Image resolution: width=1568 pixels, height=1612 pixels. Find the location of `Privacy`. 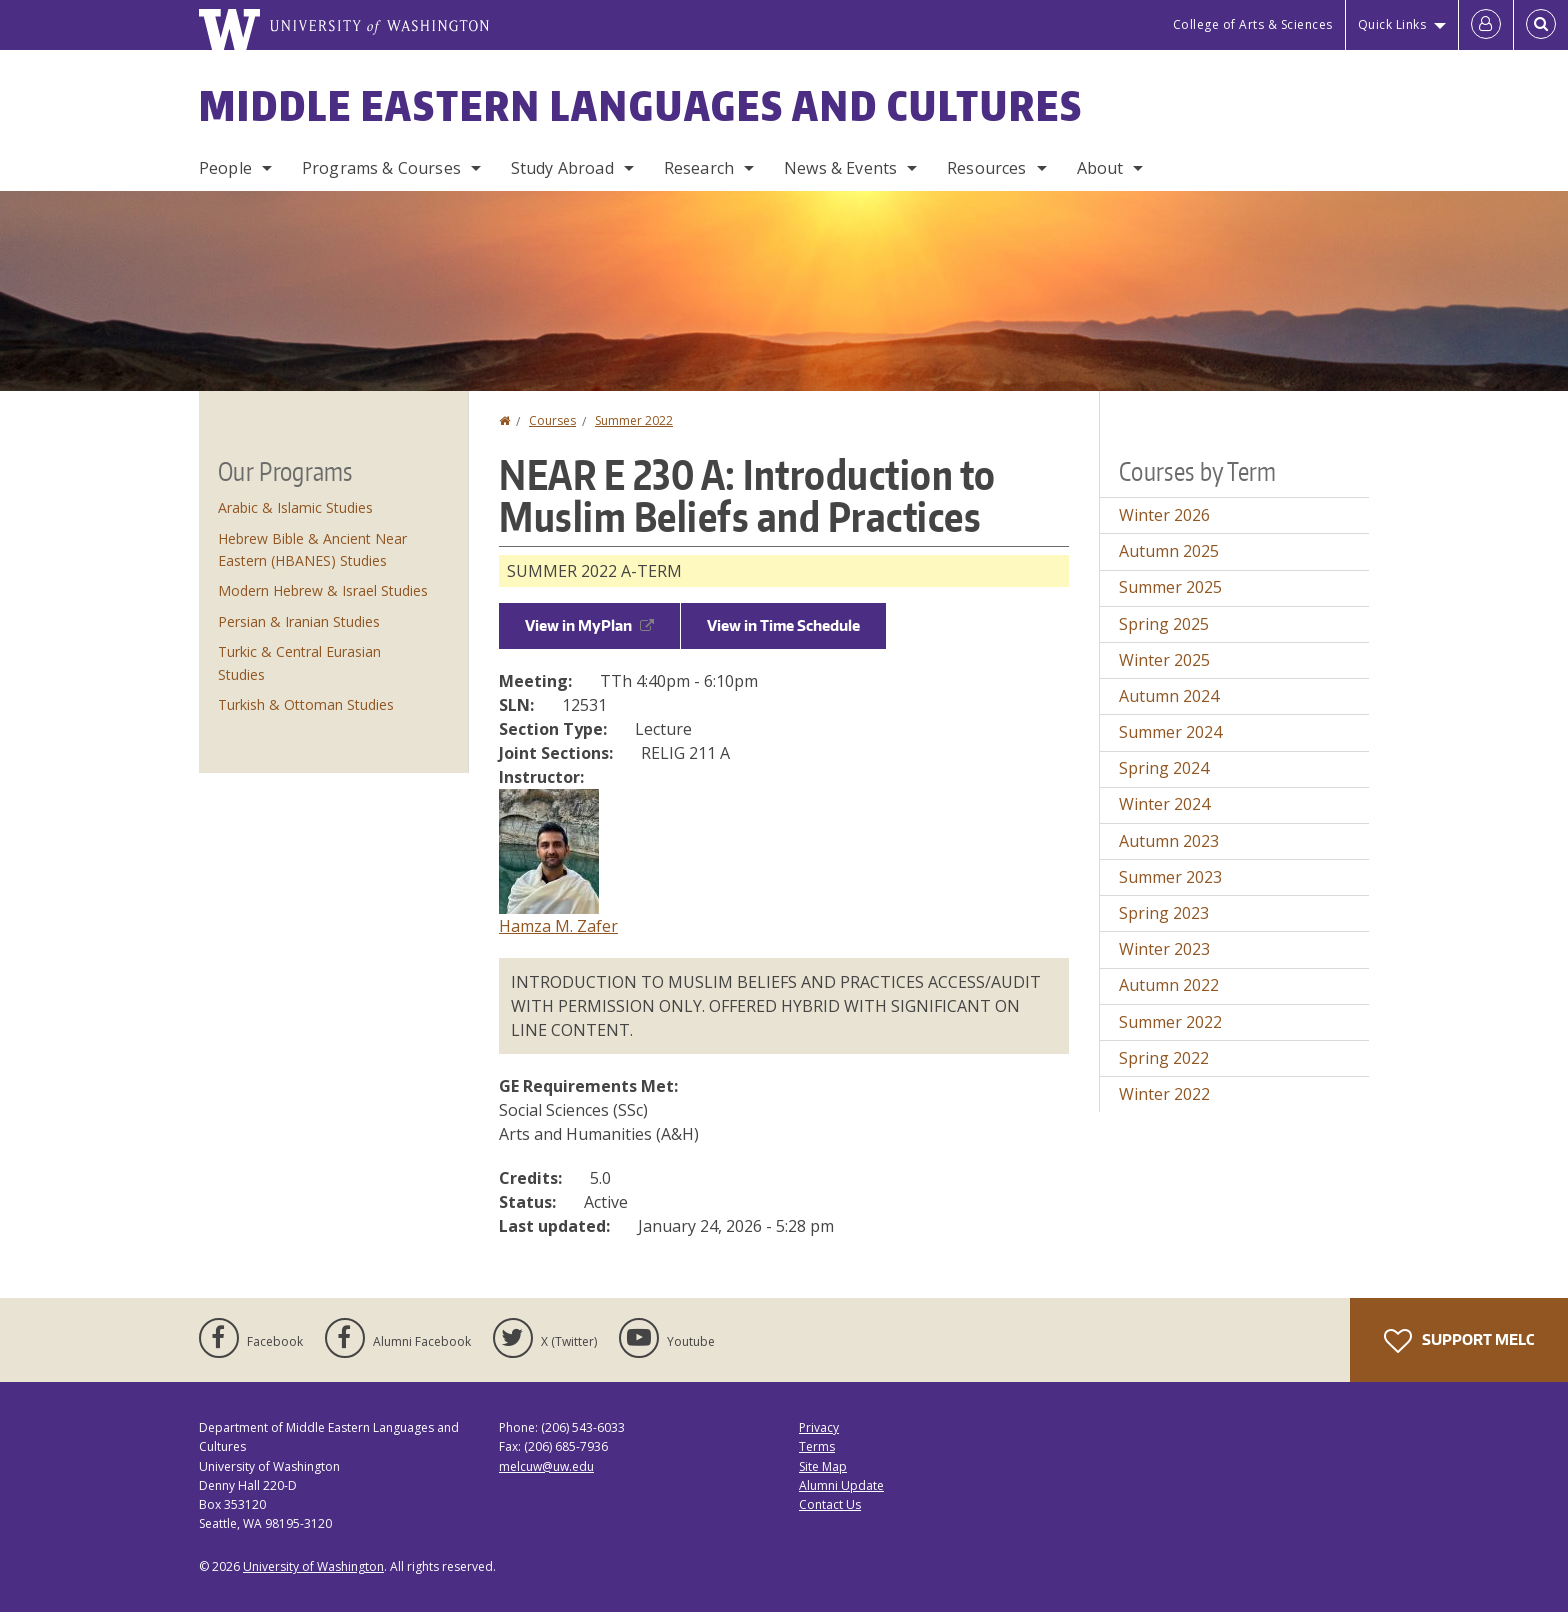

Privacy is located at coordinates (819, 1427).